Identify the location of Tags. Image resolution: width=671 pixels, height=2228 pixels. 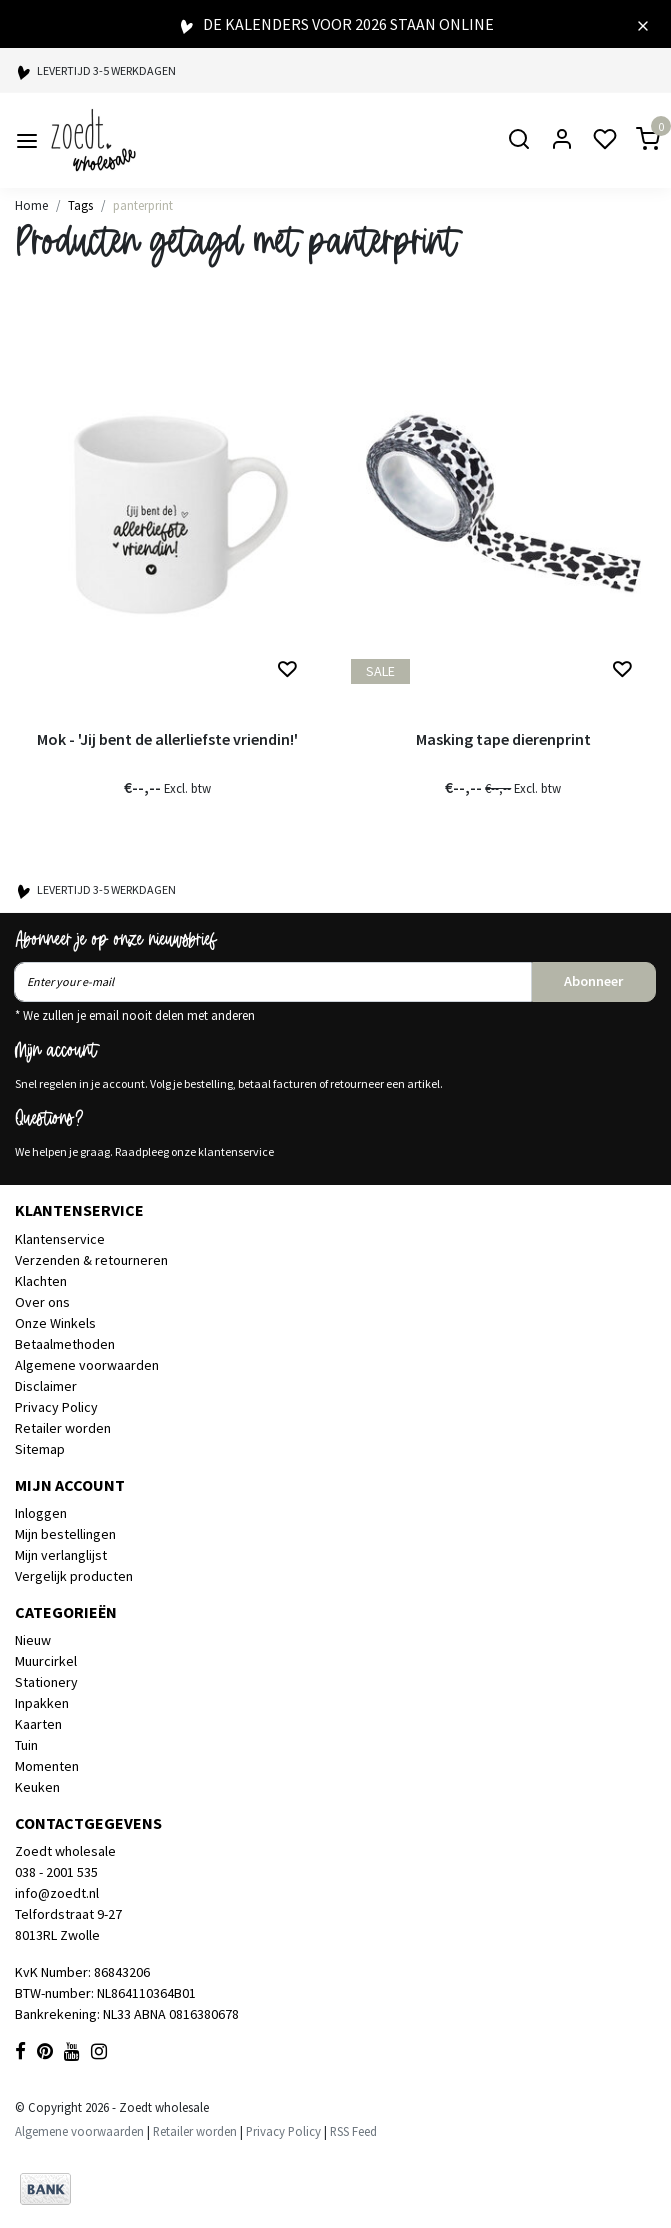
(80, 205).